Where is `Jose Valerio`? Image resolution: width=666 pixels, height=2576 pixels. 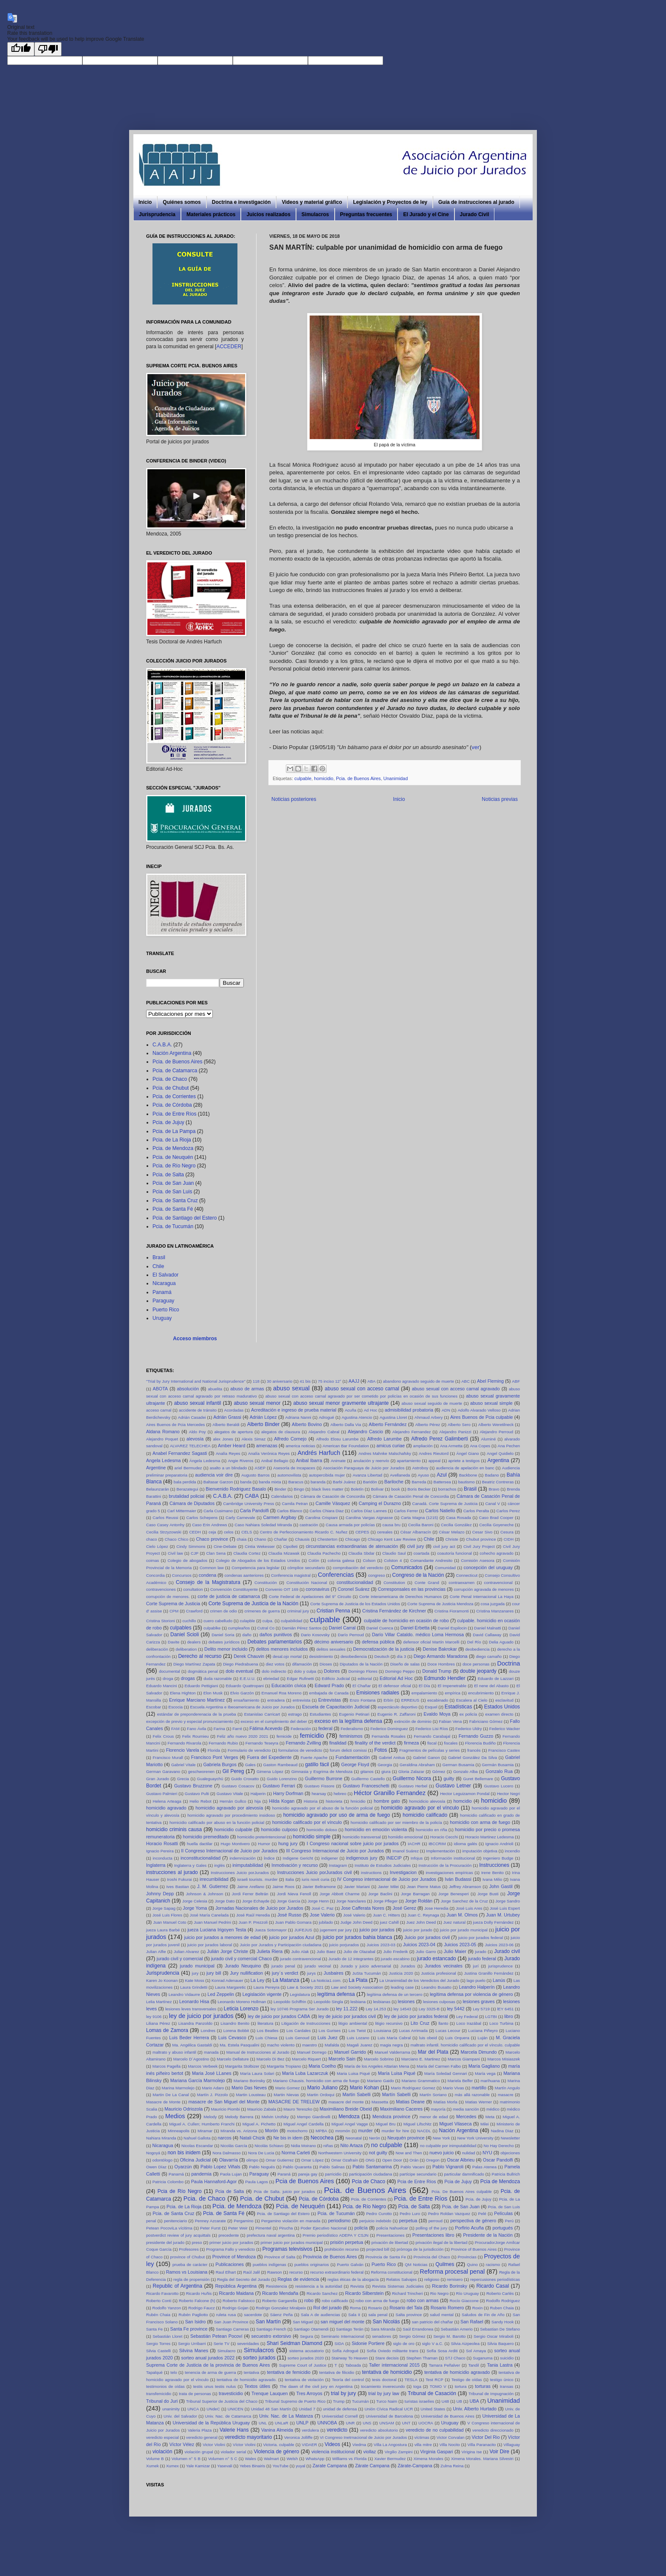 Jose Valerio is located at coordinates (322, 1914).